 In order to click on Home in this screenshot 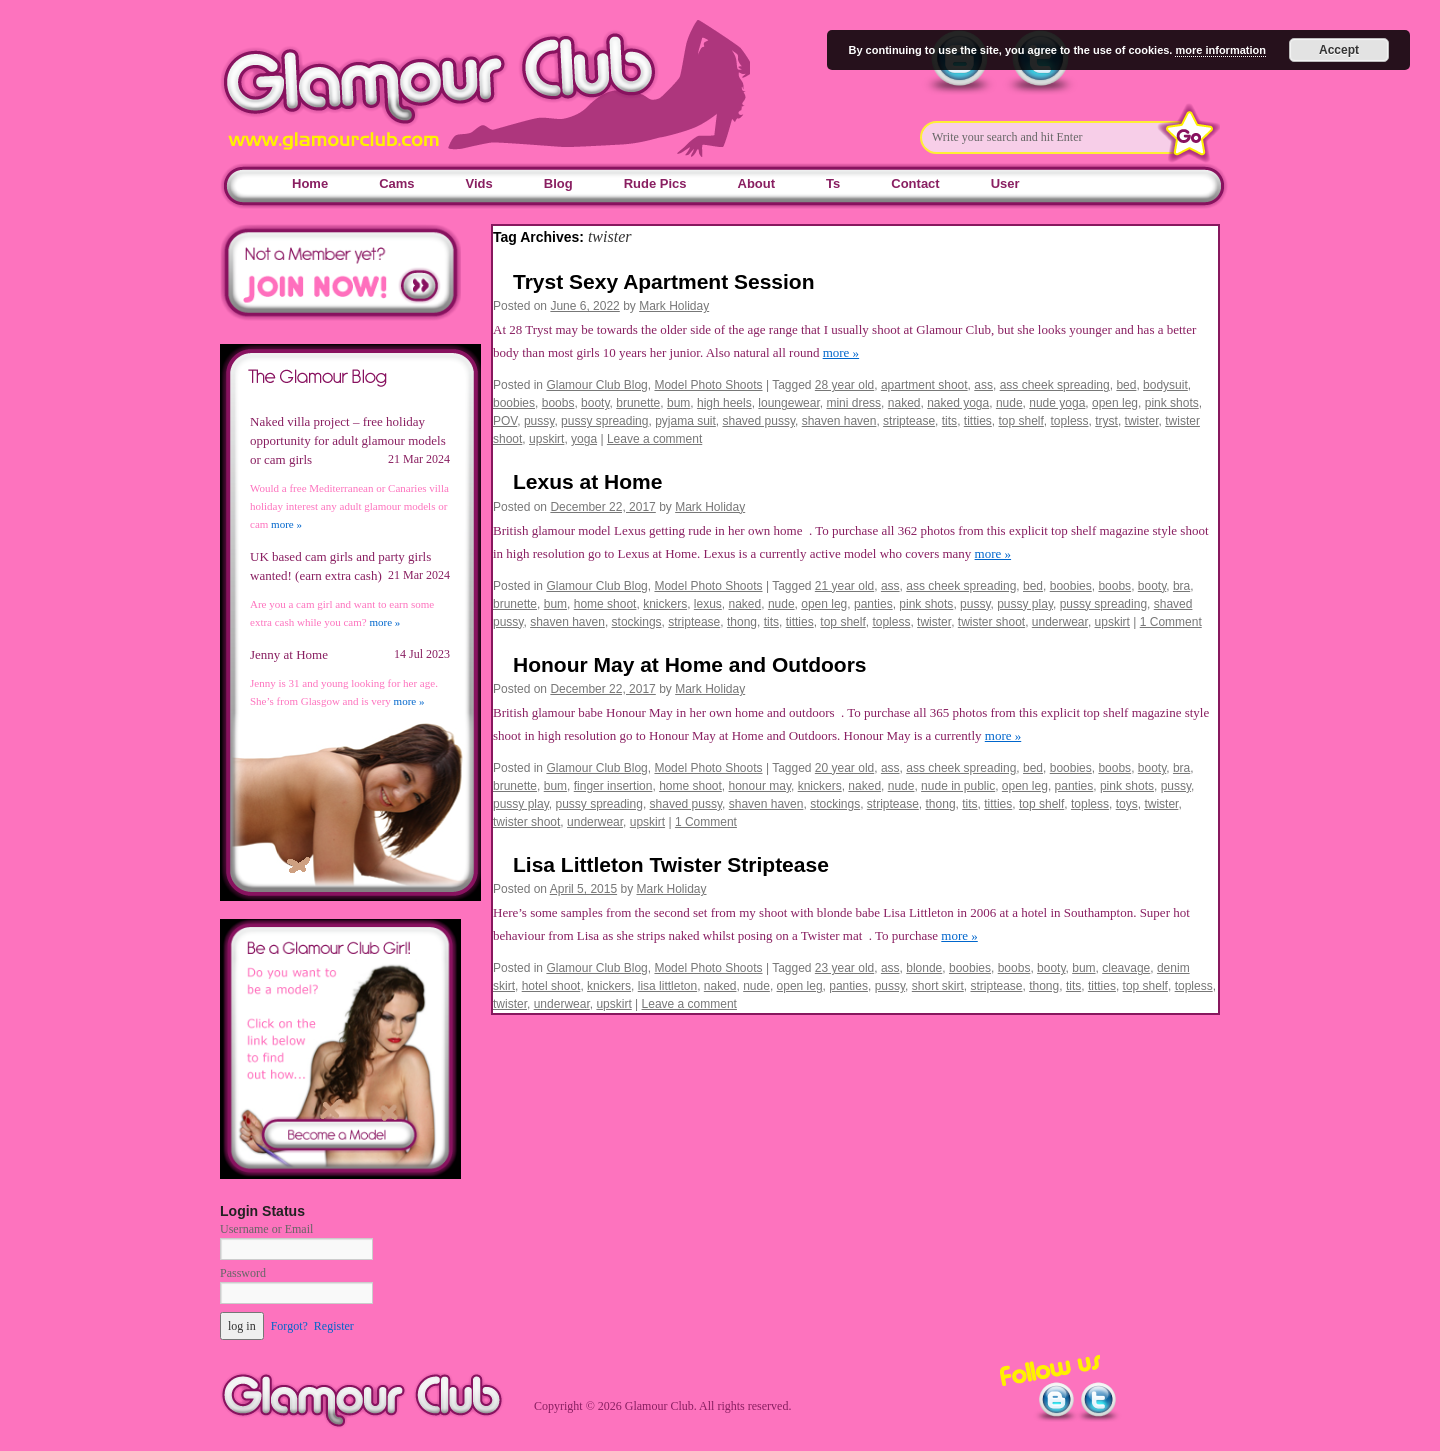, I will do `click(310, 183)`.